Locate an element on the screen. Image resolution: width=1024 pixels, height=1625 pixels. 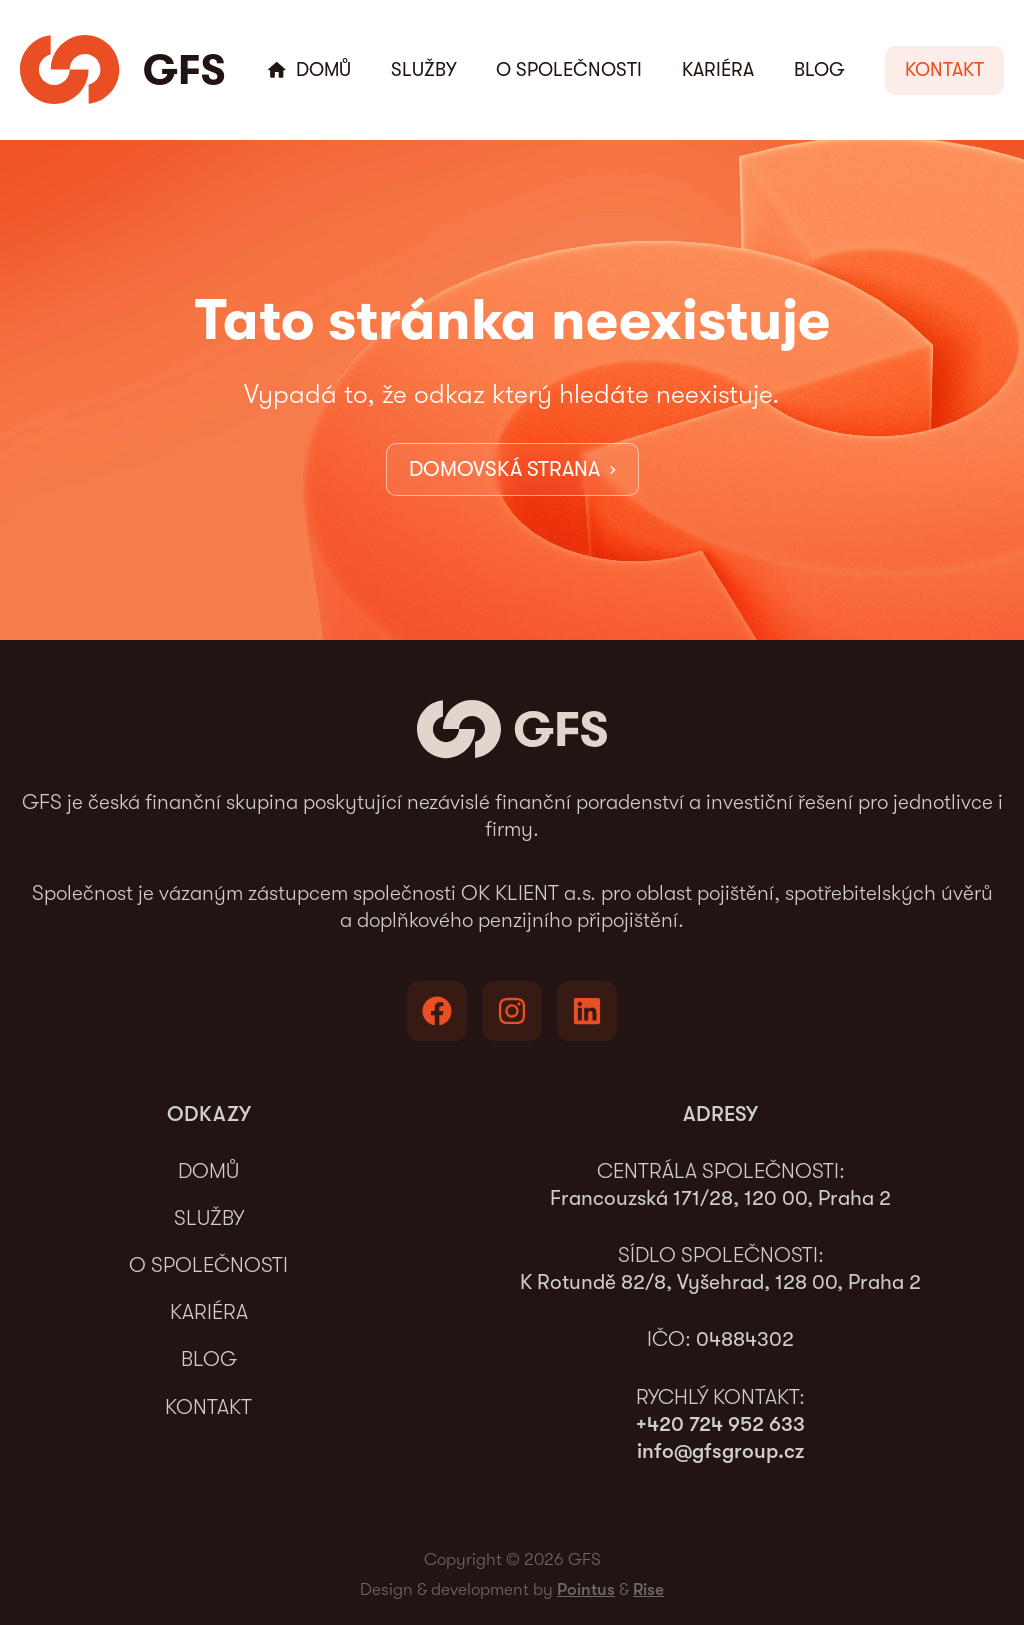
DOMOVSKÁ STRANA is located at coordinates (512, 468).